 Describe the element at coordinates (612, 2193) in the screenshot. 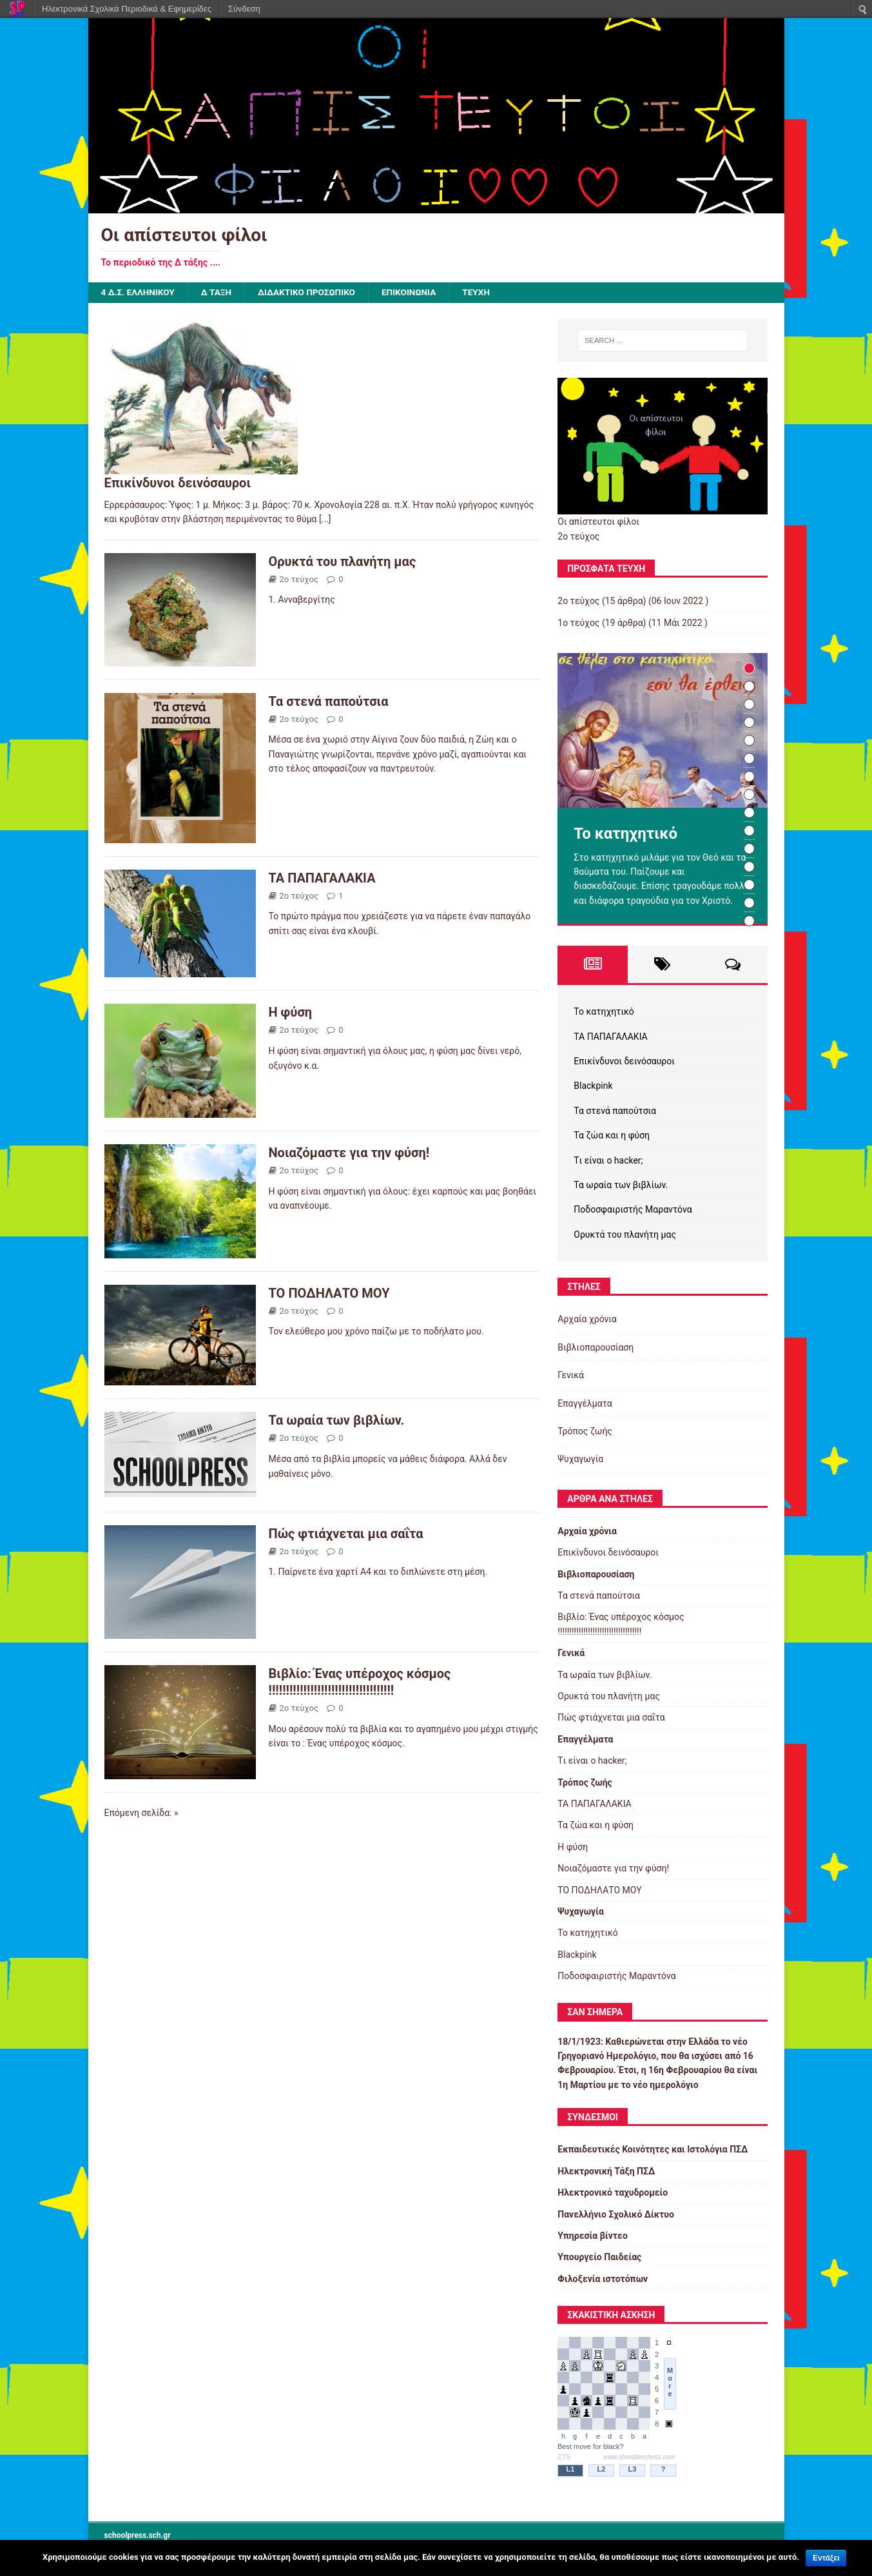

I see `Ηλεκτρονικό ταχυδρομείο` at that location.